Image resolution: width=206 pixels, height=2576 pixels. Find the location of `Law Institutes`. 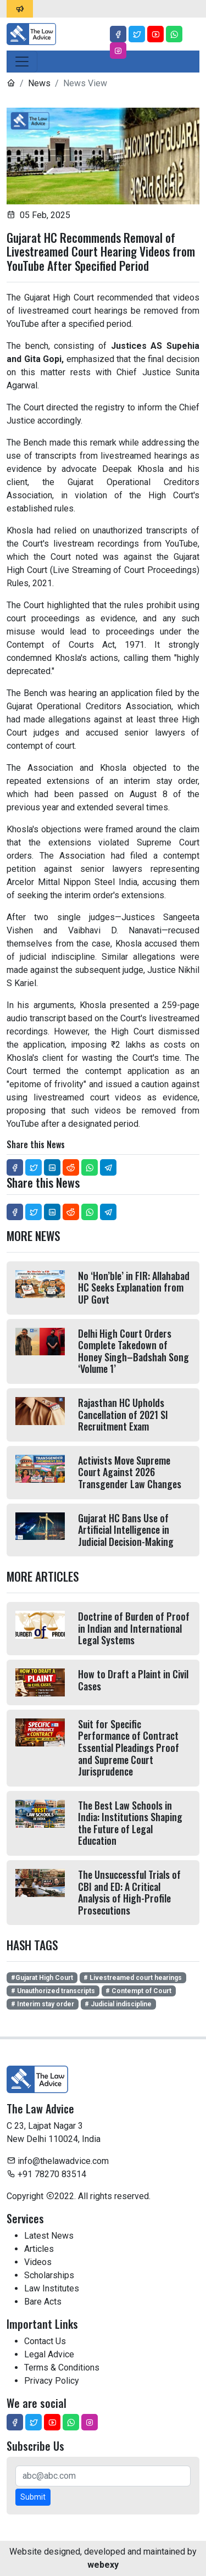

Law Institutes is located at coordinates (51, 2288).